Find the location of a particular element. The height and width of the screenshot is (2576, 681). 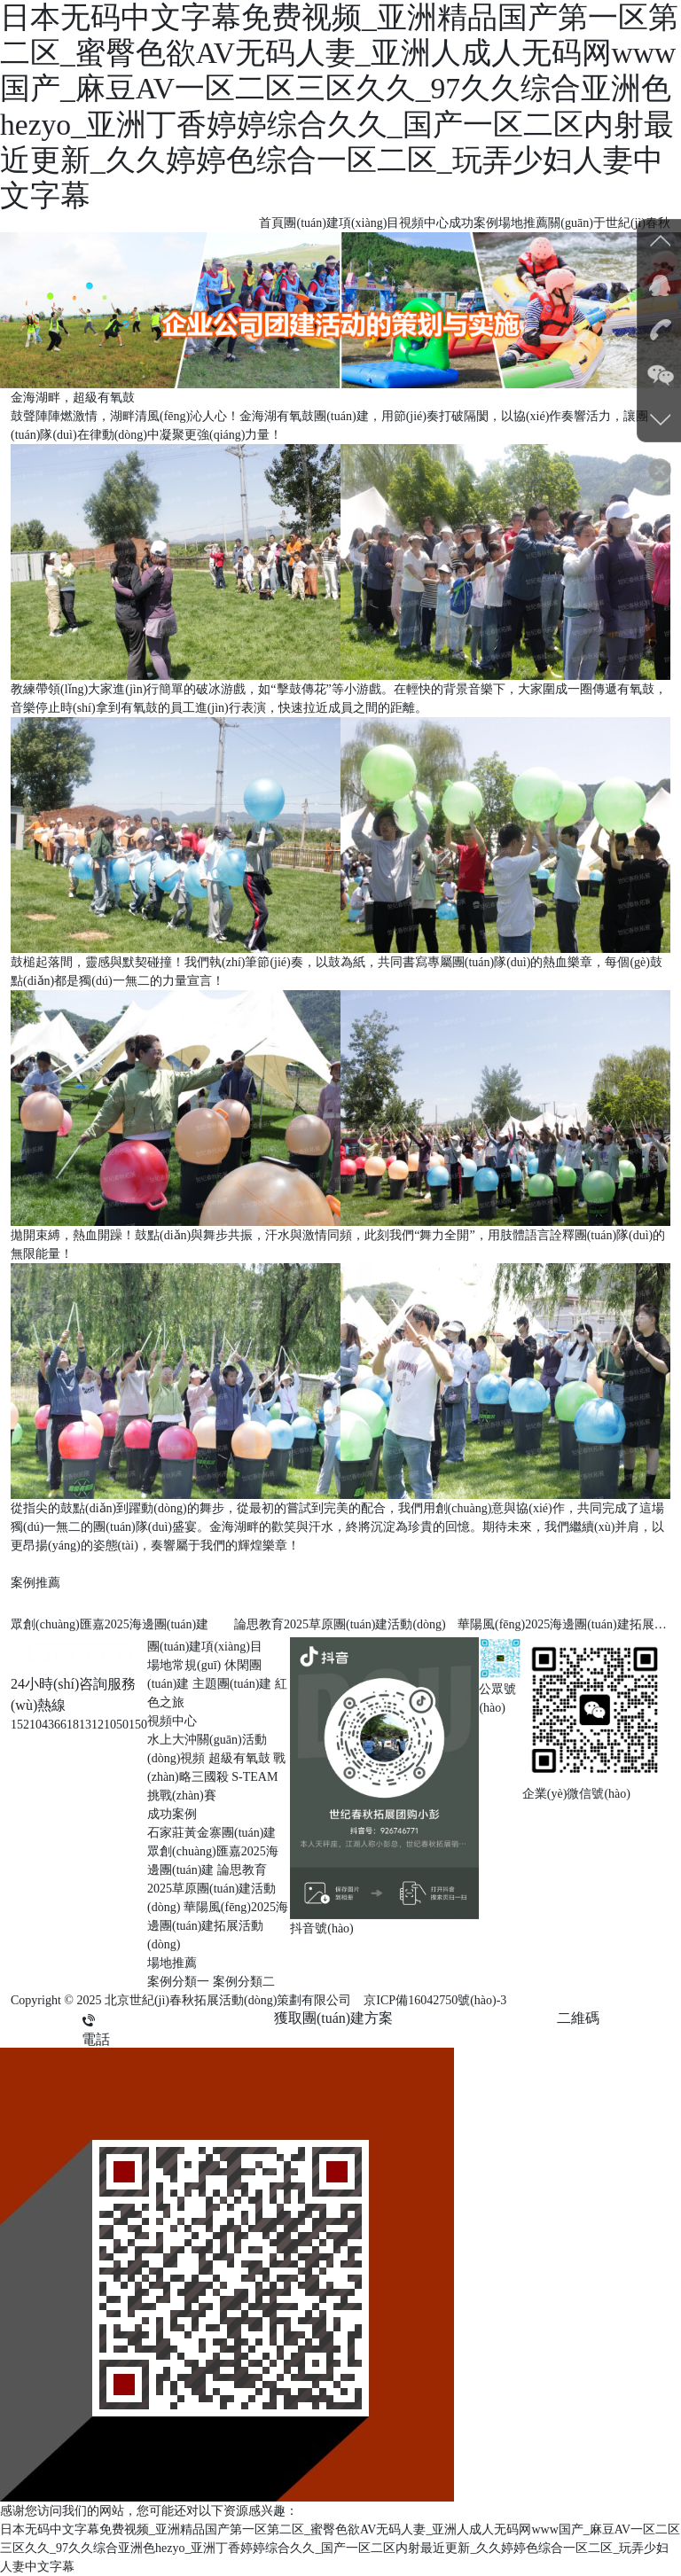

案例分類一 is located at coordinates (178, 1981).